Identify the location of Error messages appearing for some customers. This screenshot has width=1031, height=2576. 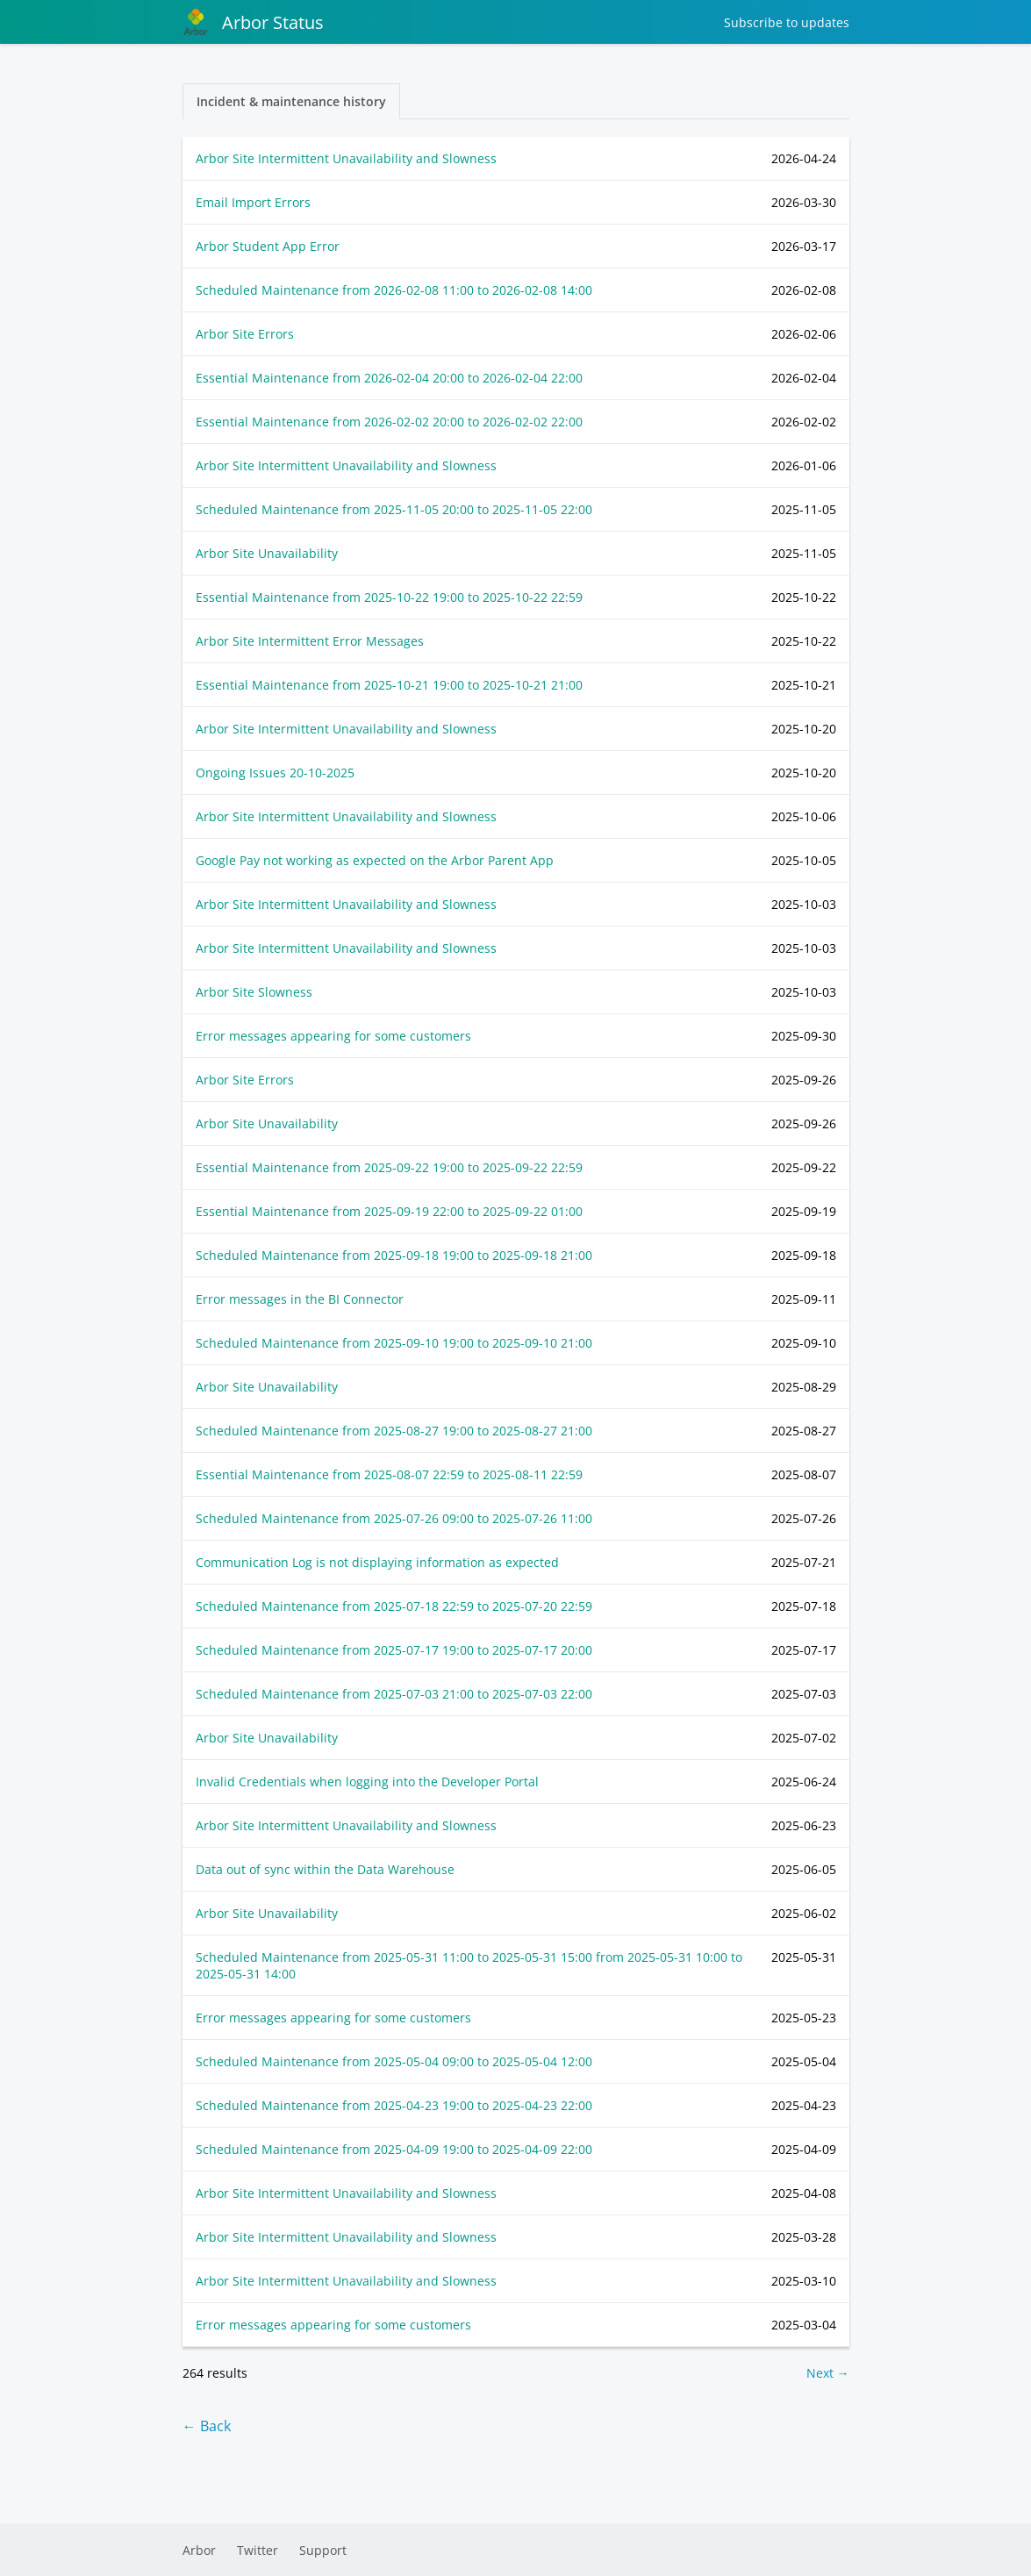
(333, 1035).